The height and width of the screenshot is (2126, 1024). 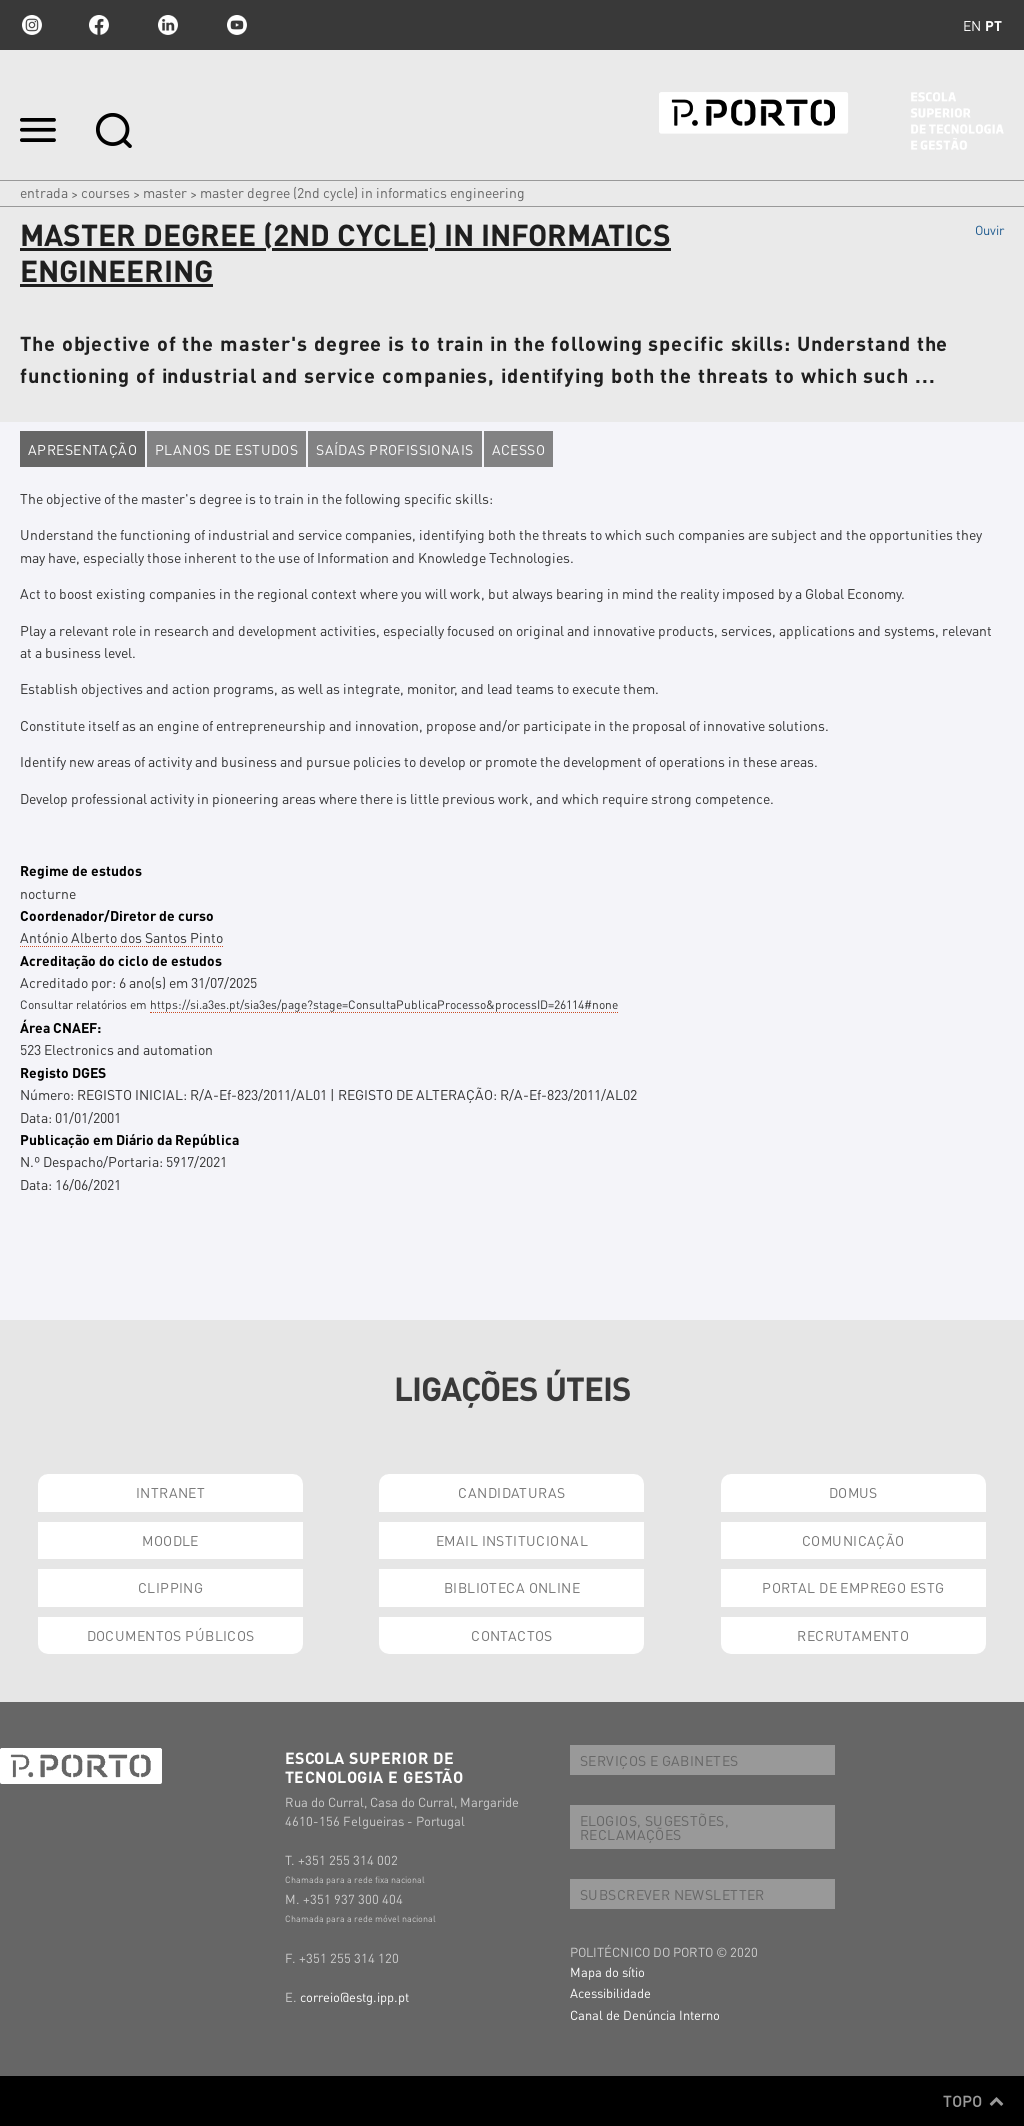 I want to click on linkedin, so click(x=168, y=25).